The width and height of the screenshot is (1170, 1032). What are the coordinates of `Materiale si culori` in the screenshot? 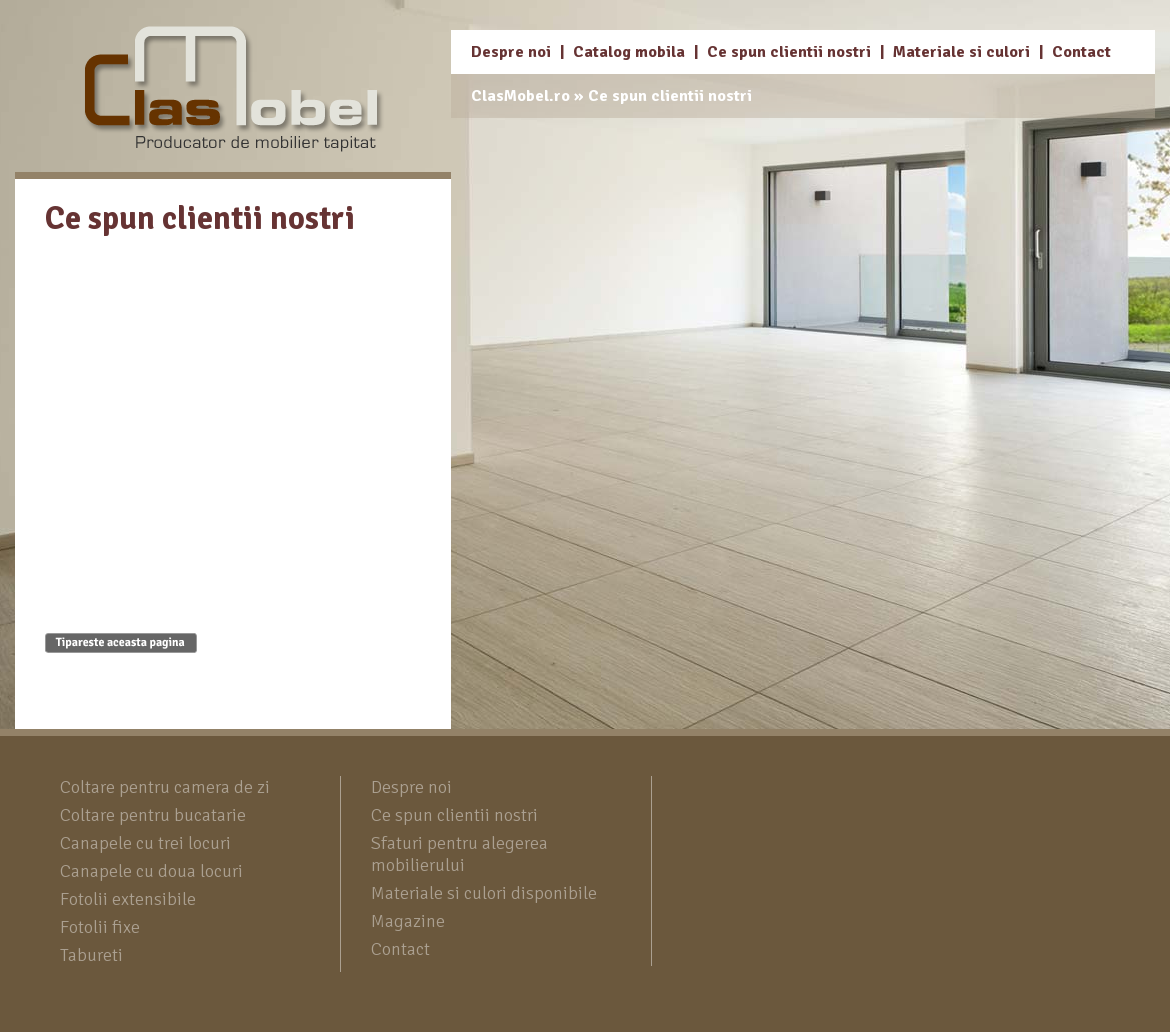 It's located at (961, 52).